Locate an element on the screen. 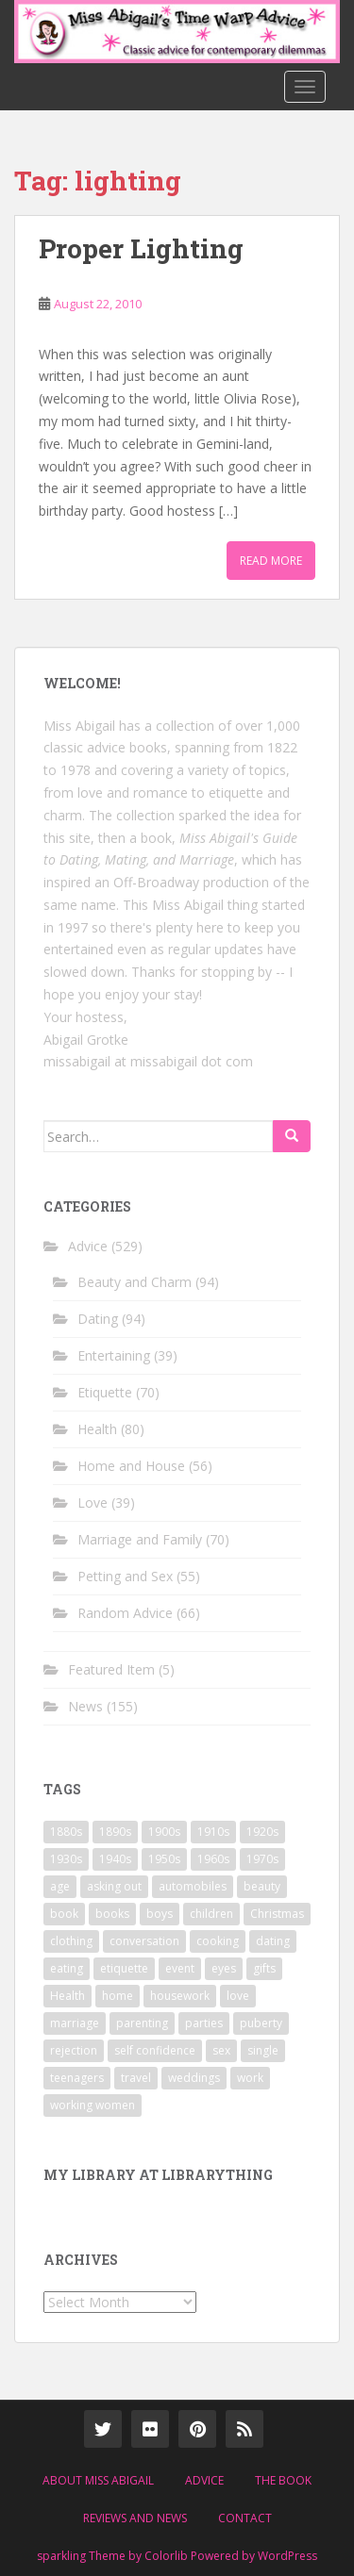 This screenshot has width=354, height=2576. home [home (17 items)] is located at coordinates (117, 1996).